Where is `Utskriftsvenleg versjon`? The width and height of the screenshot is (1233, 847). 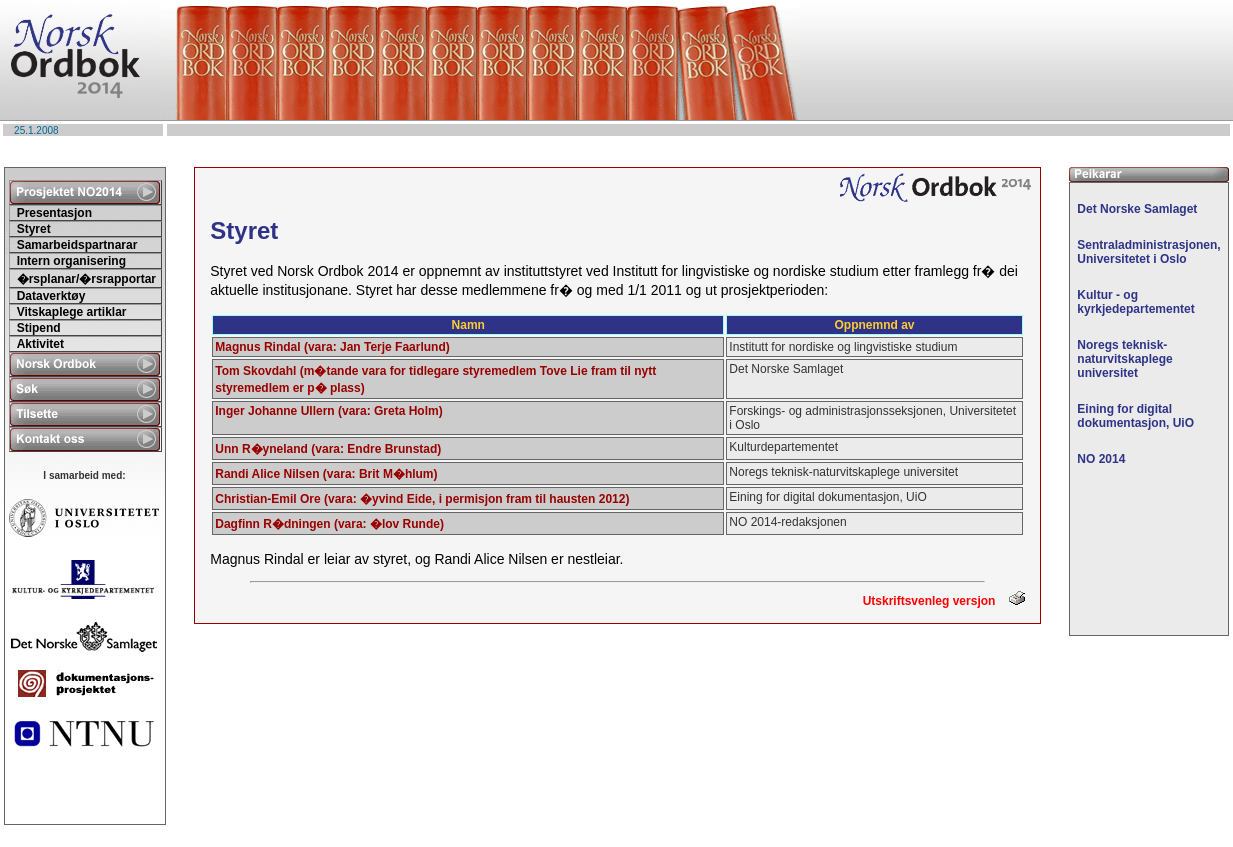 Utskriftsvenleg versjon is located at coordinates (944, 601).